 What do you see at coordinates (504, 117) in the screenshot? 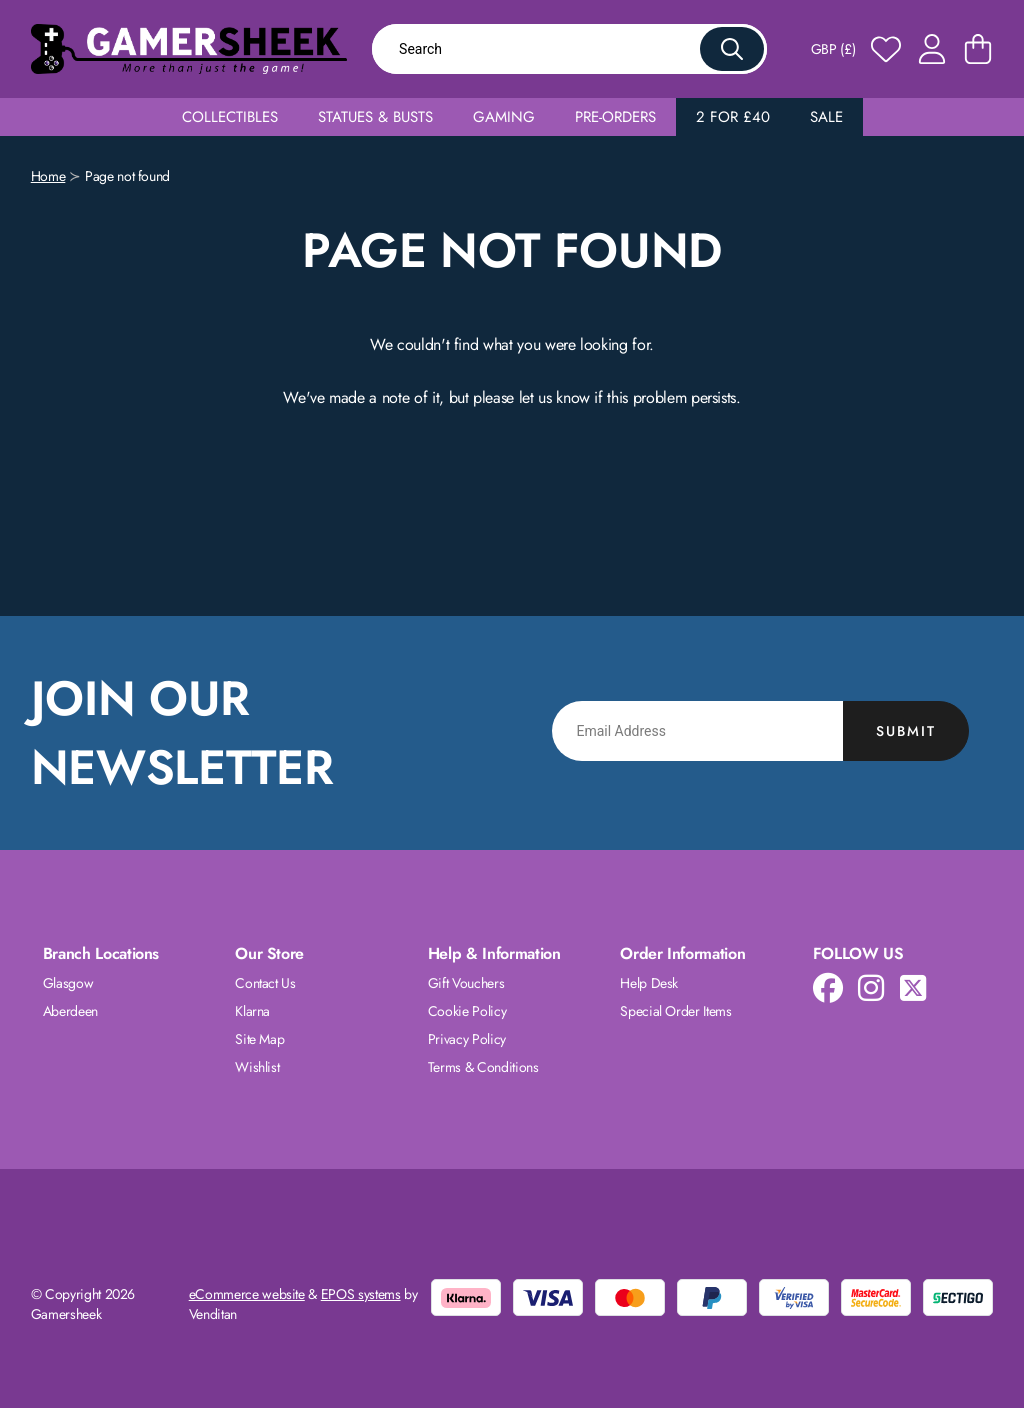
I see `Gaming` at bounding box center [504, 117].